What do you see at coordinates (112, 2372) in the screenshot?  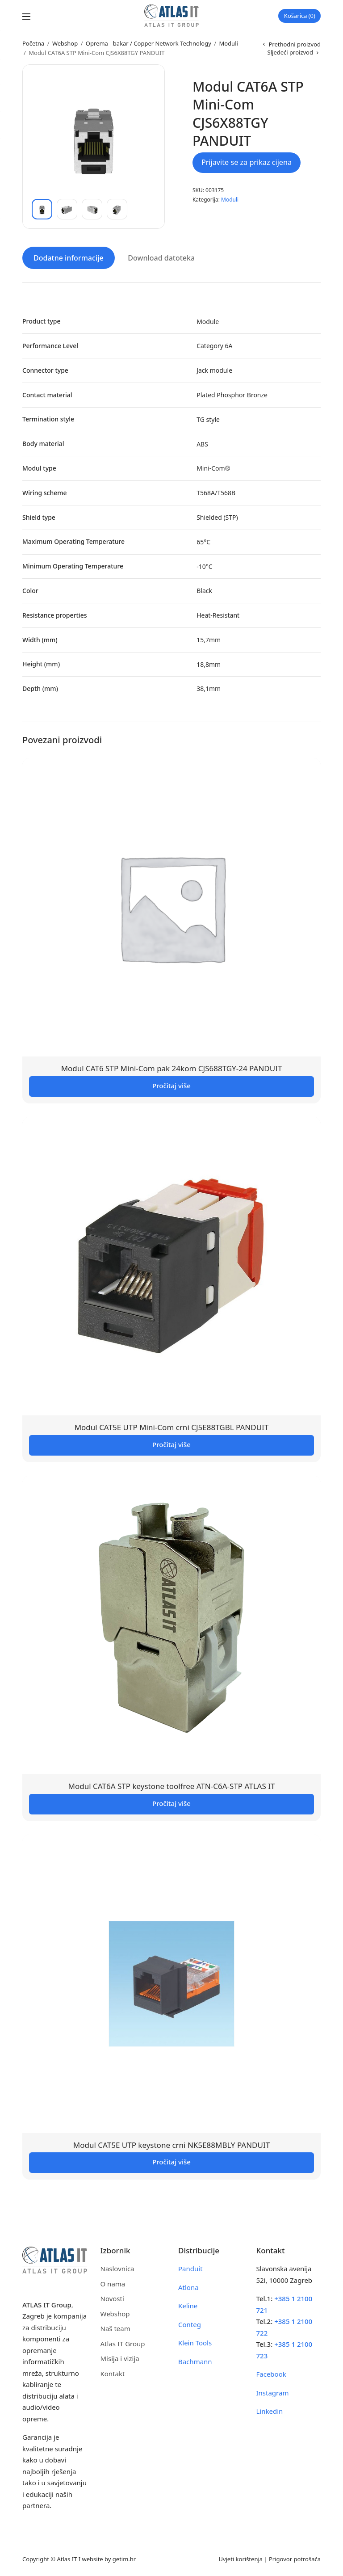 I see `Kontakt` at bounding box center [112, 2372].